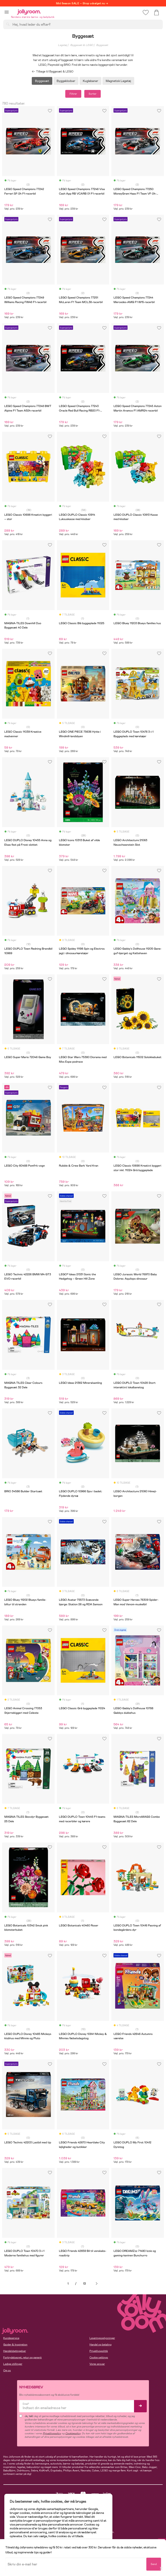 This screenshot has width=166, height=2576. What do you see at coordinates (73, 94) in the screenshot?
I see `Filtrer [button]` at bounding box center [73, 94].